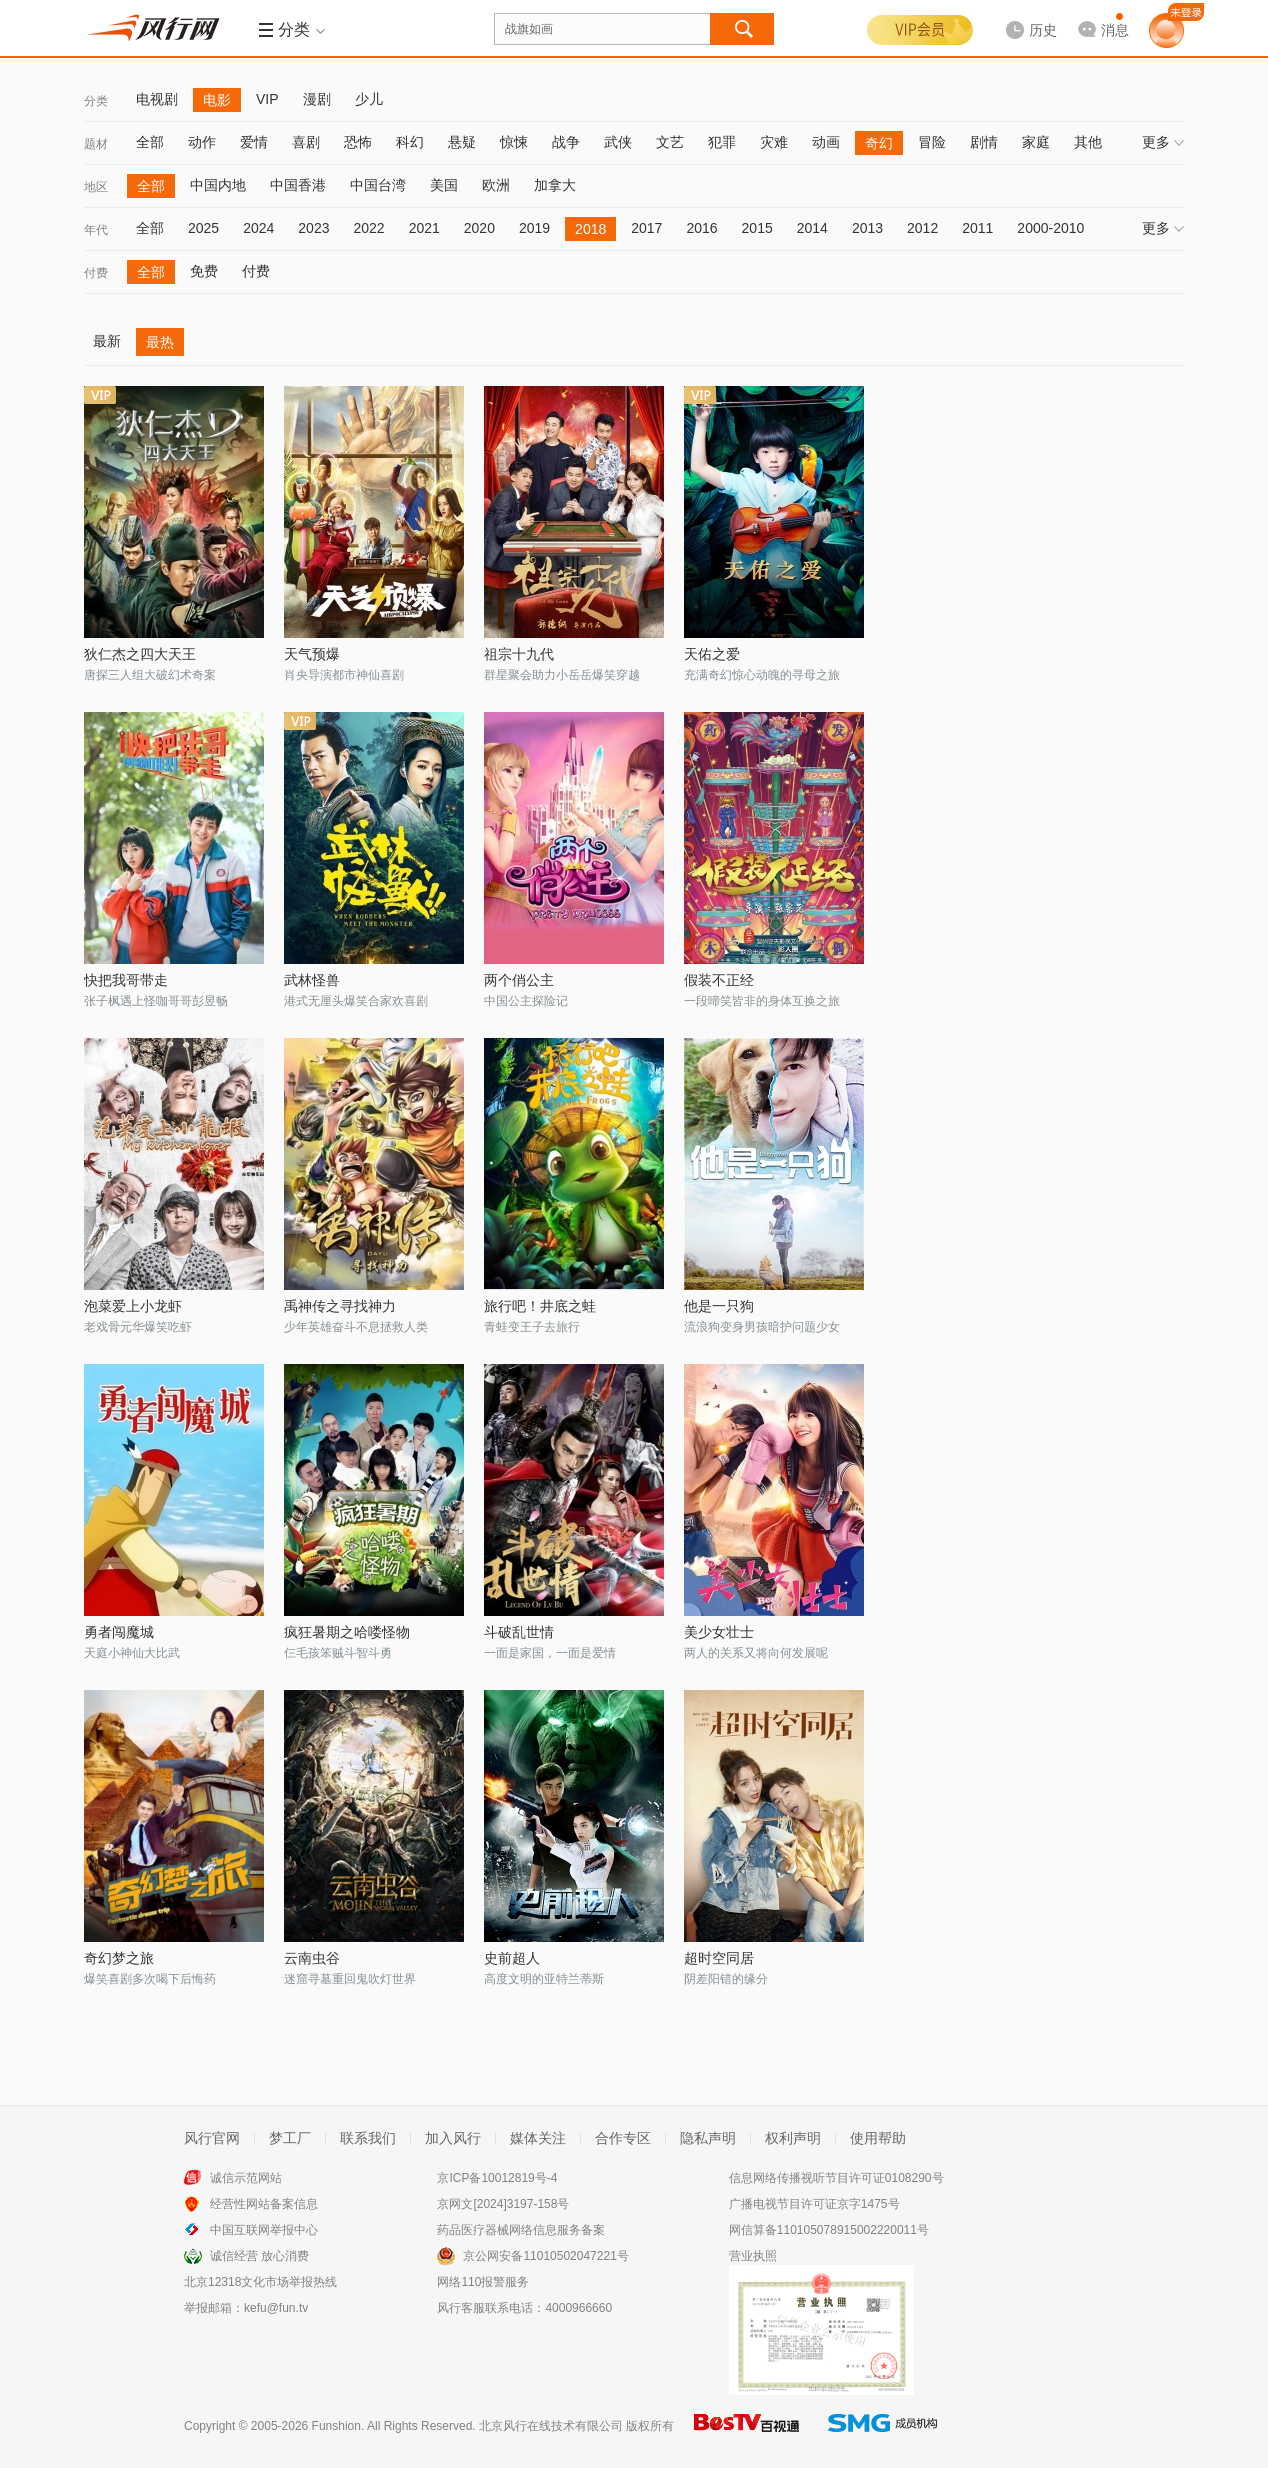 The height and width of the screenshot is (2468, 1268). Describe the element at coordinates (496, 185) in the screenshot. I see `欧洲` at that location.